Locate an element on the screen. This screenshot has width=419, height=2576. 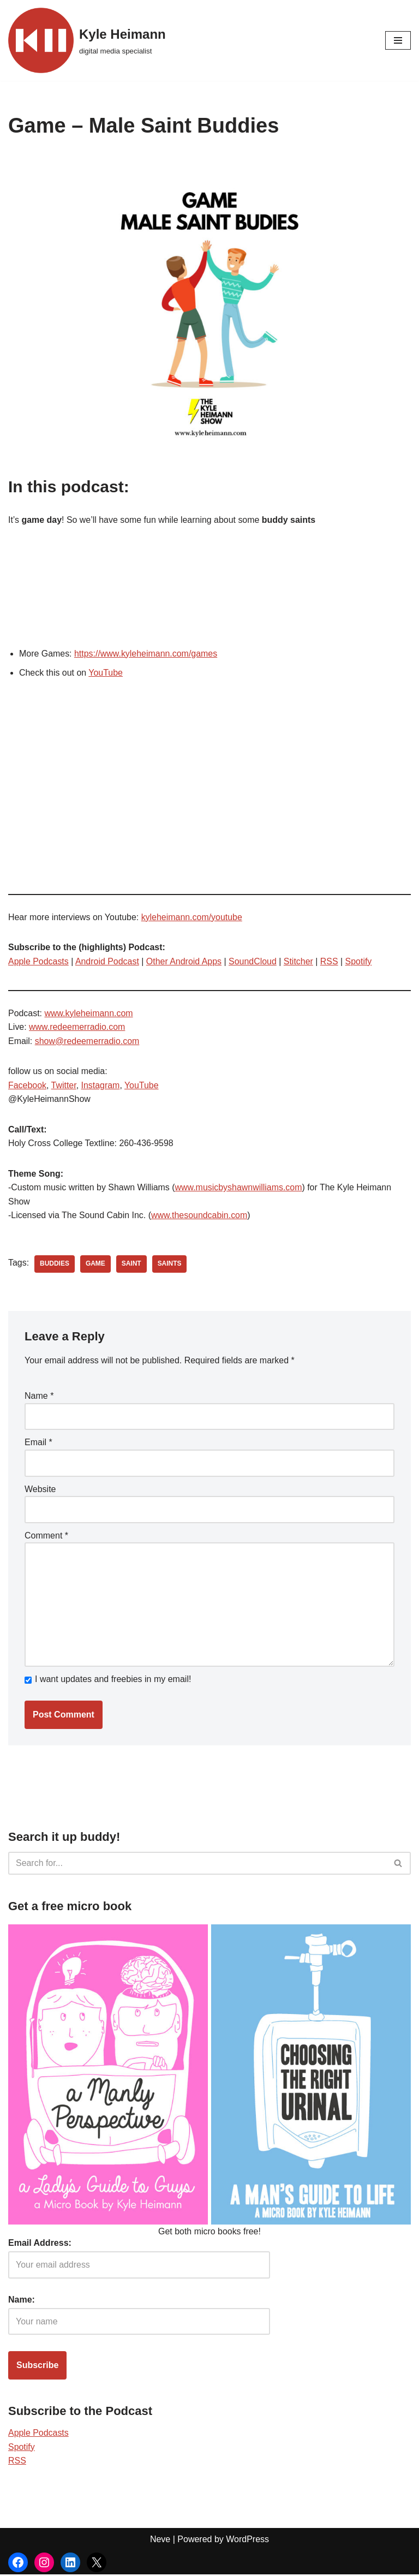
SoundCloud is located at coordinates (254, 961).